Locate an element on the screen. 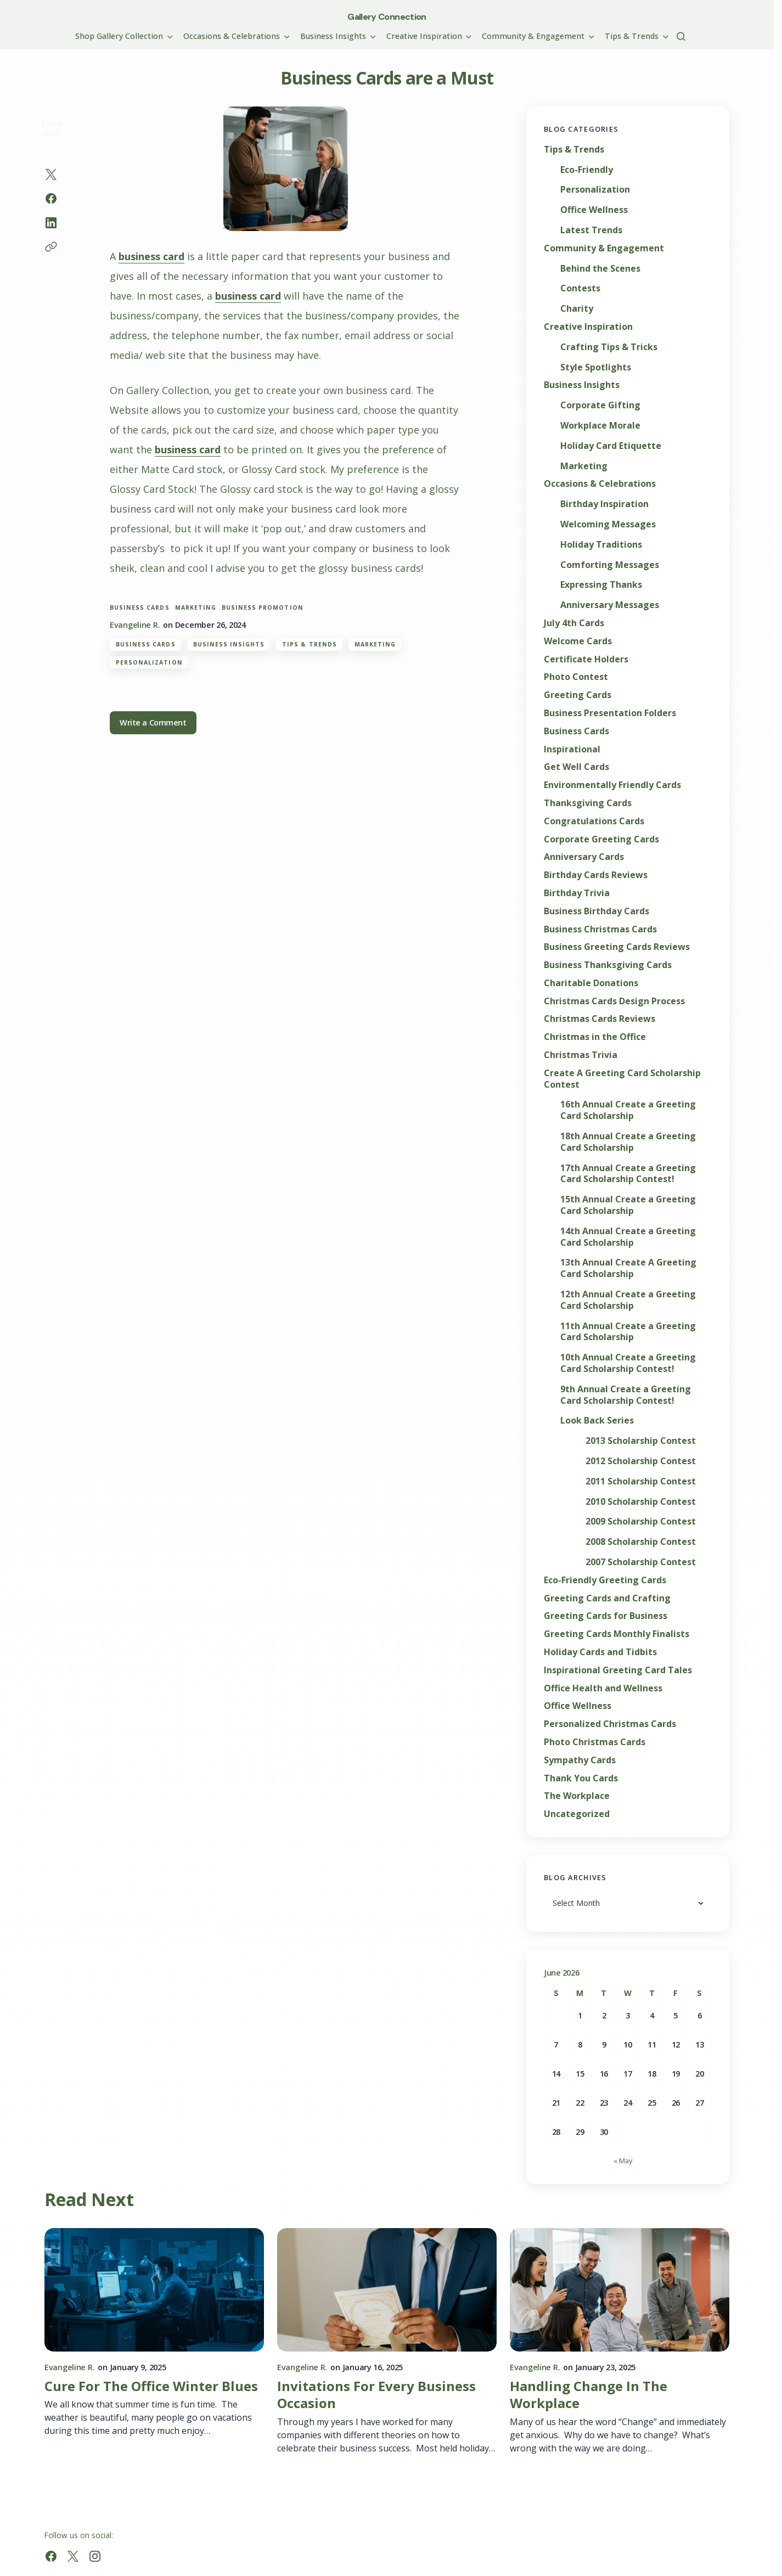 The width and height of the screenshot is (782, 2576). Personalized Christmas Cards is located at coordinates (610, 1724).